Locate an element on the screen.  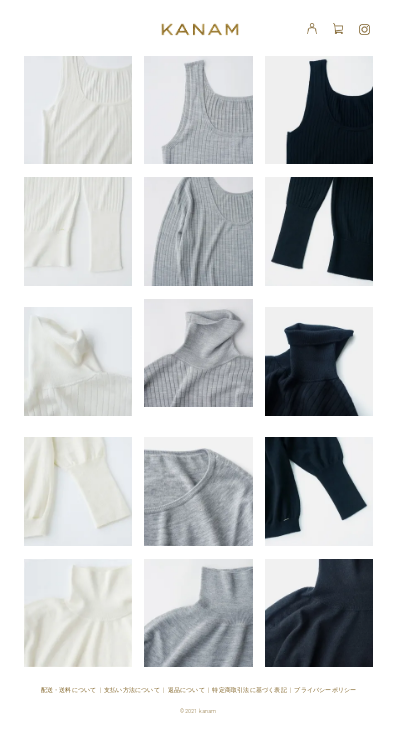
特定商取引法に基づく表記 | is located at coordinates (253, 689).